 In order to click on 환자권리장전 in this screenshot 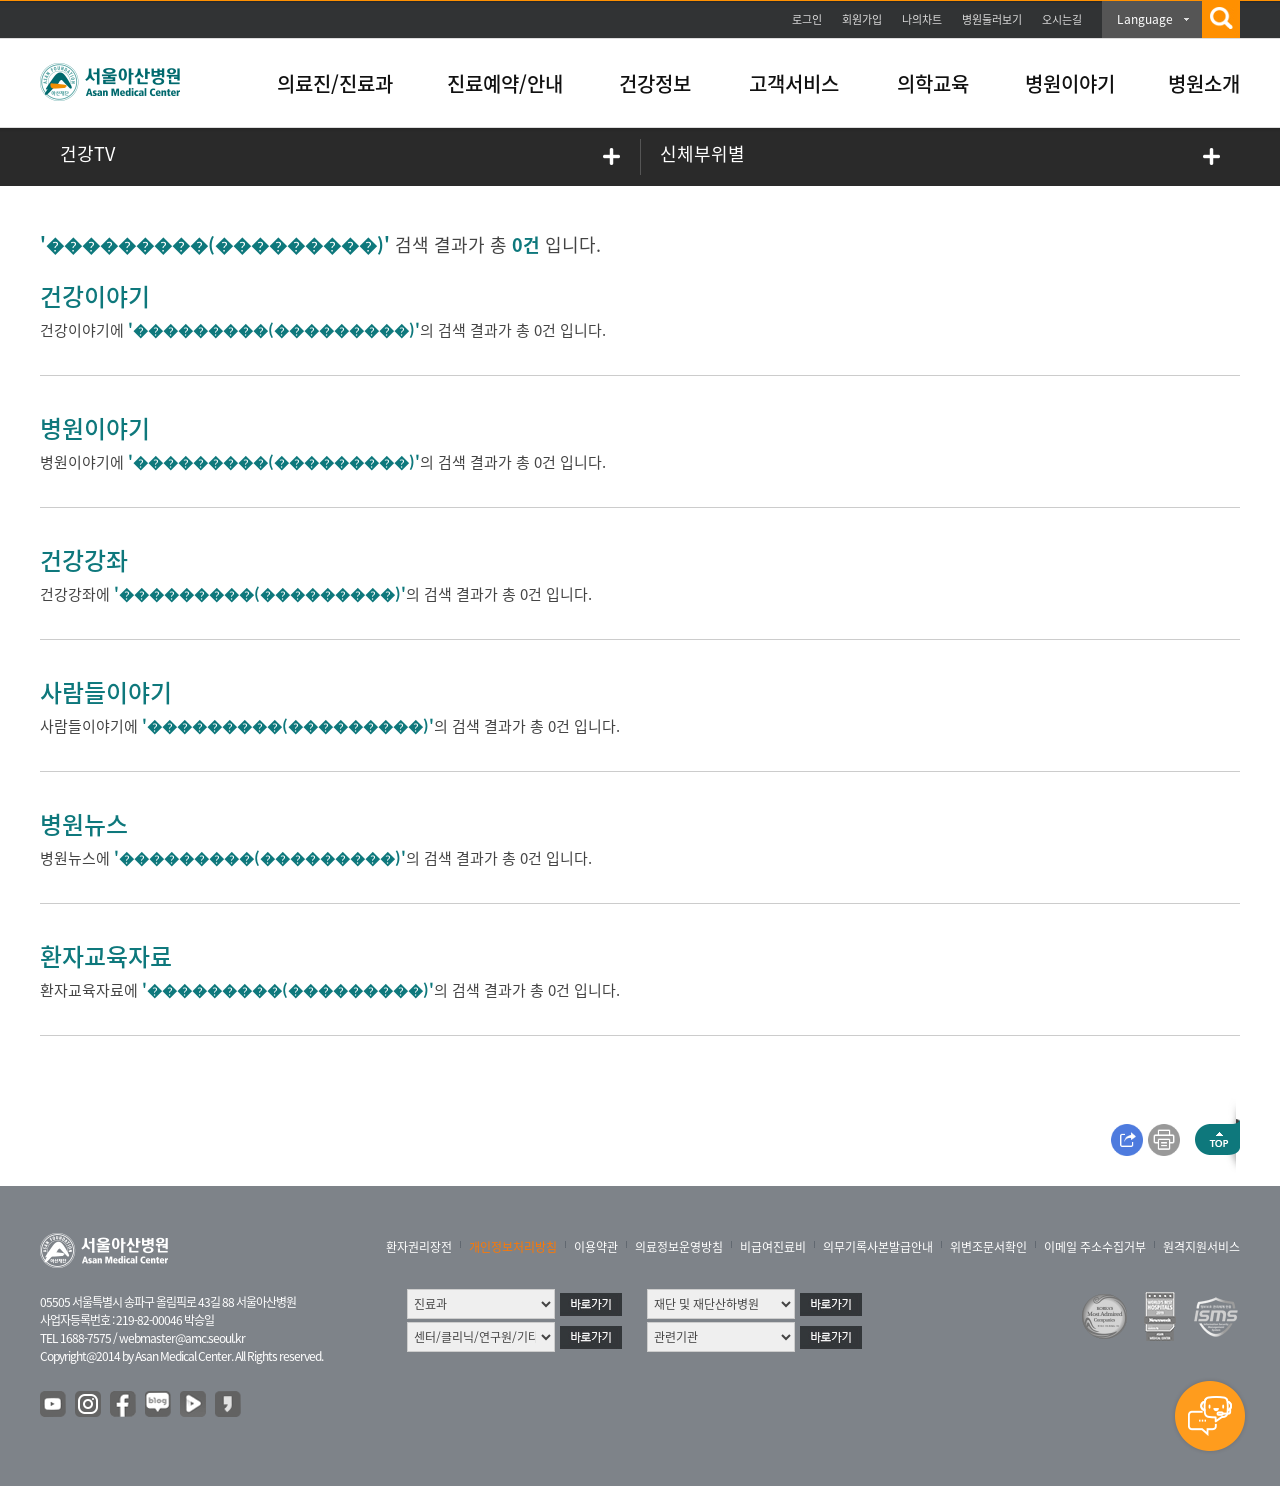, I will do `click(419, 1247)`.